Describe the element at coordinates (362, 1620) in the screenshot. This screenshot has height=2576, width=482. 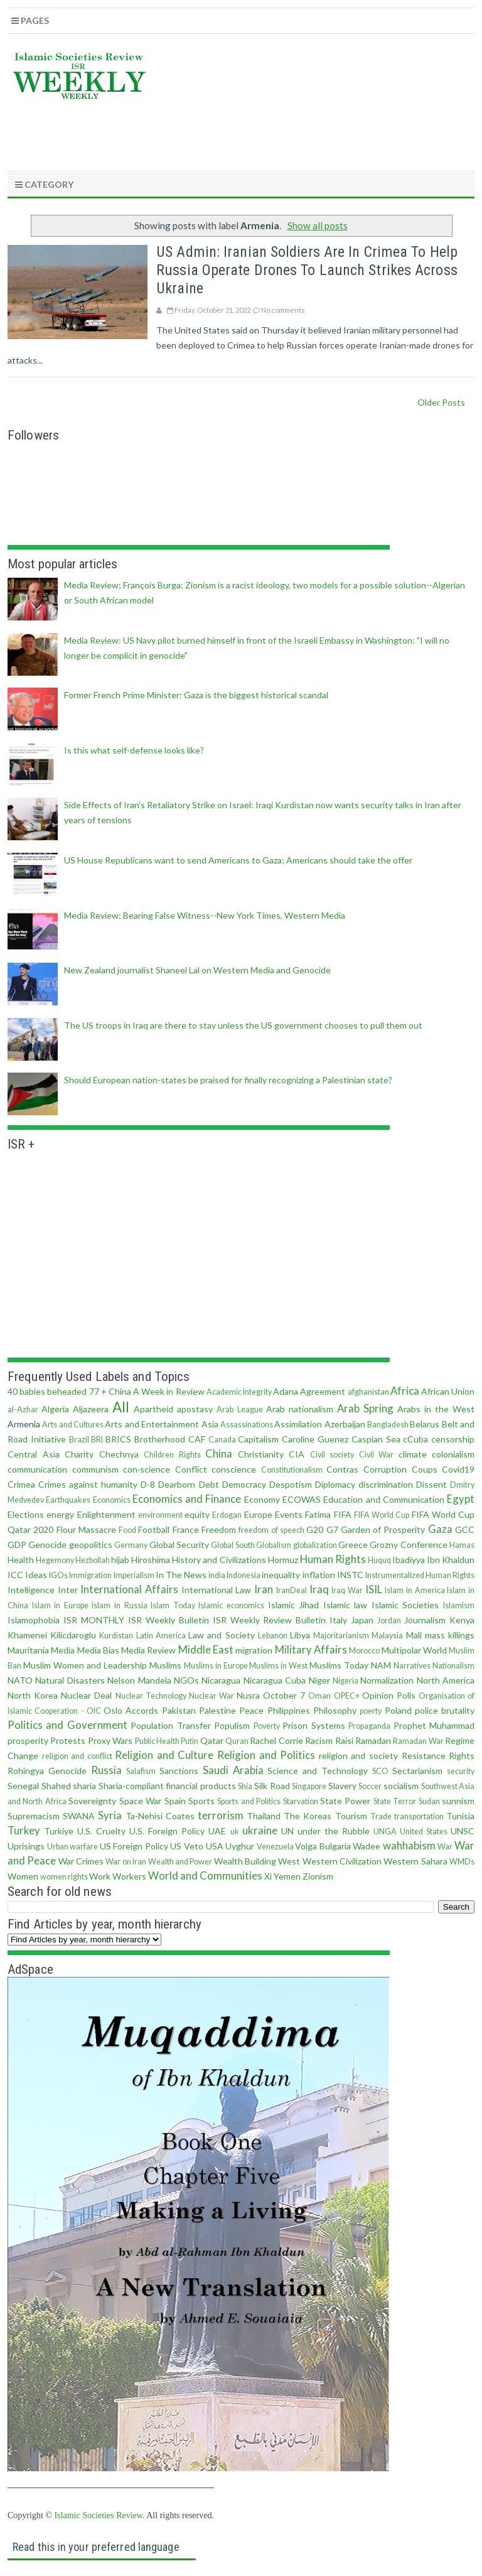
I see `Japan` at that location.